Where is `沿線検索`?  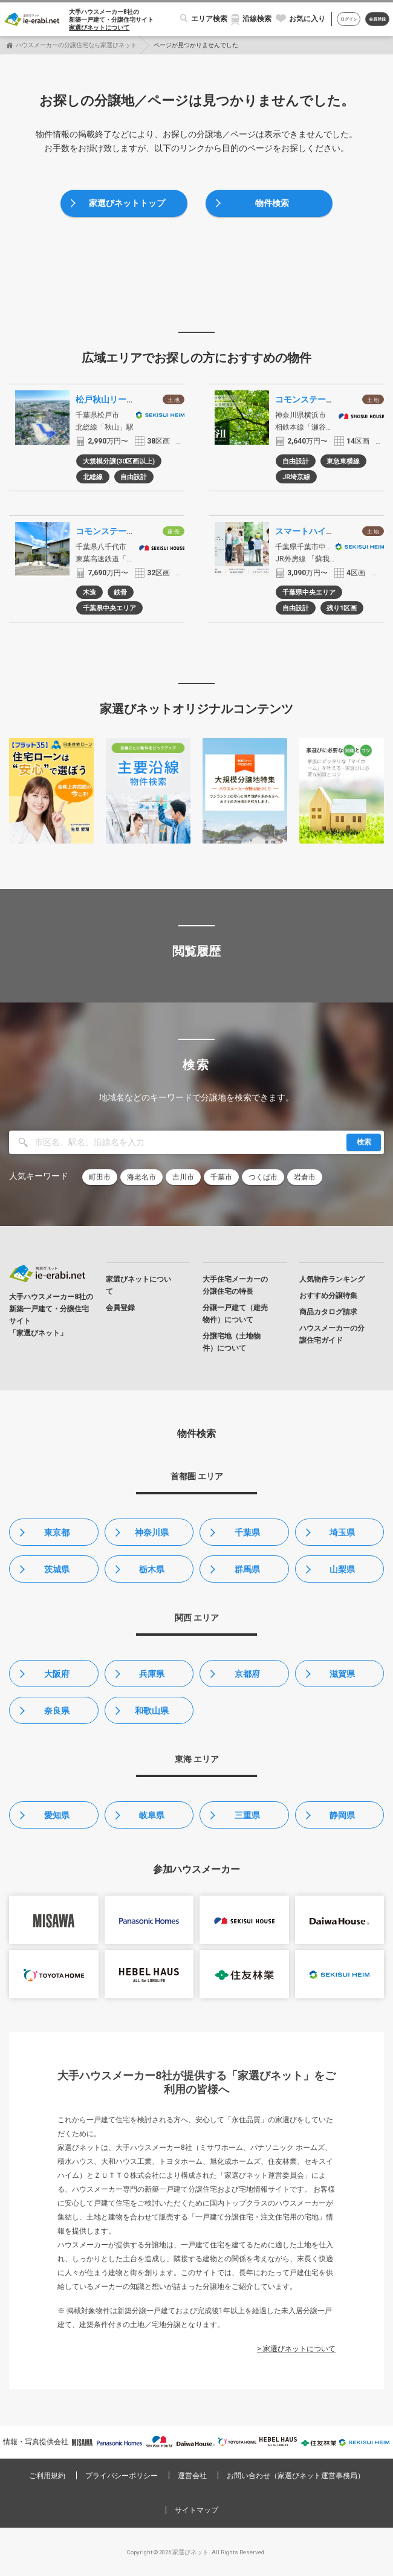
沿線検索 is located at coordinates (256, 19).